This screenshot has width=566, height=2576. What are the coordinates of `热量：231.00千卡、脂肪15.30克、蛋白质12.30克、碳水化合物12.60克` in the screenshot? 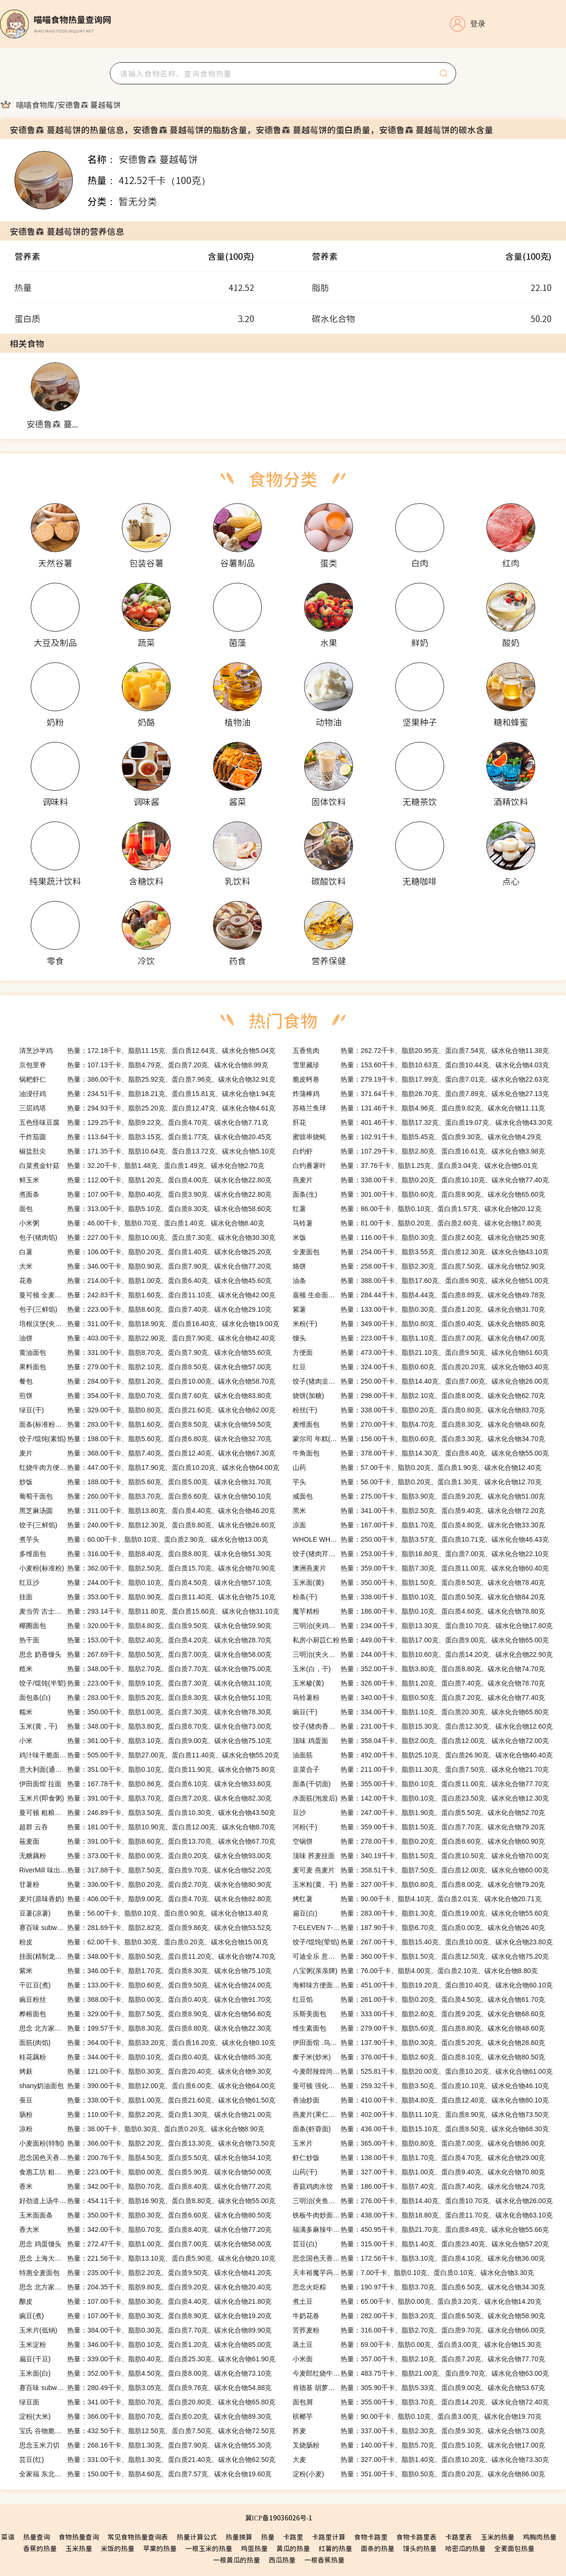 It's located at (423, 1726).